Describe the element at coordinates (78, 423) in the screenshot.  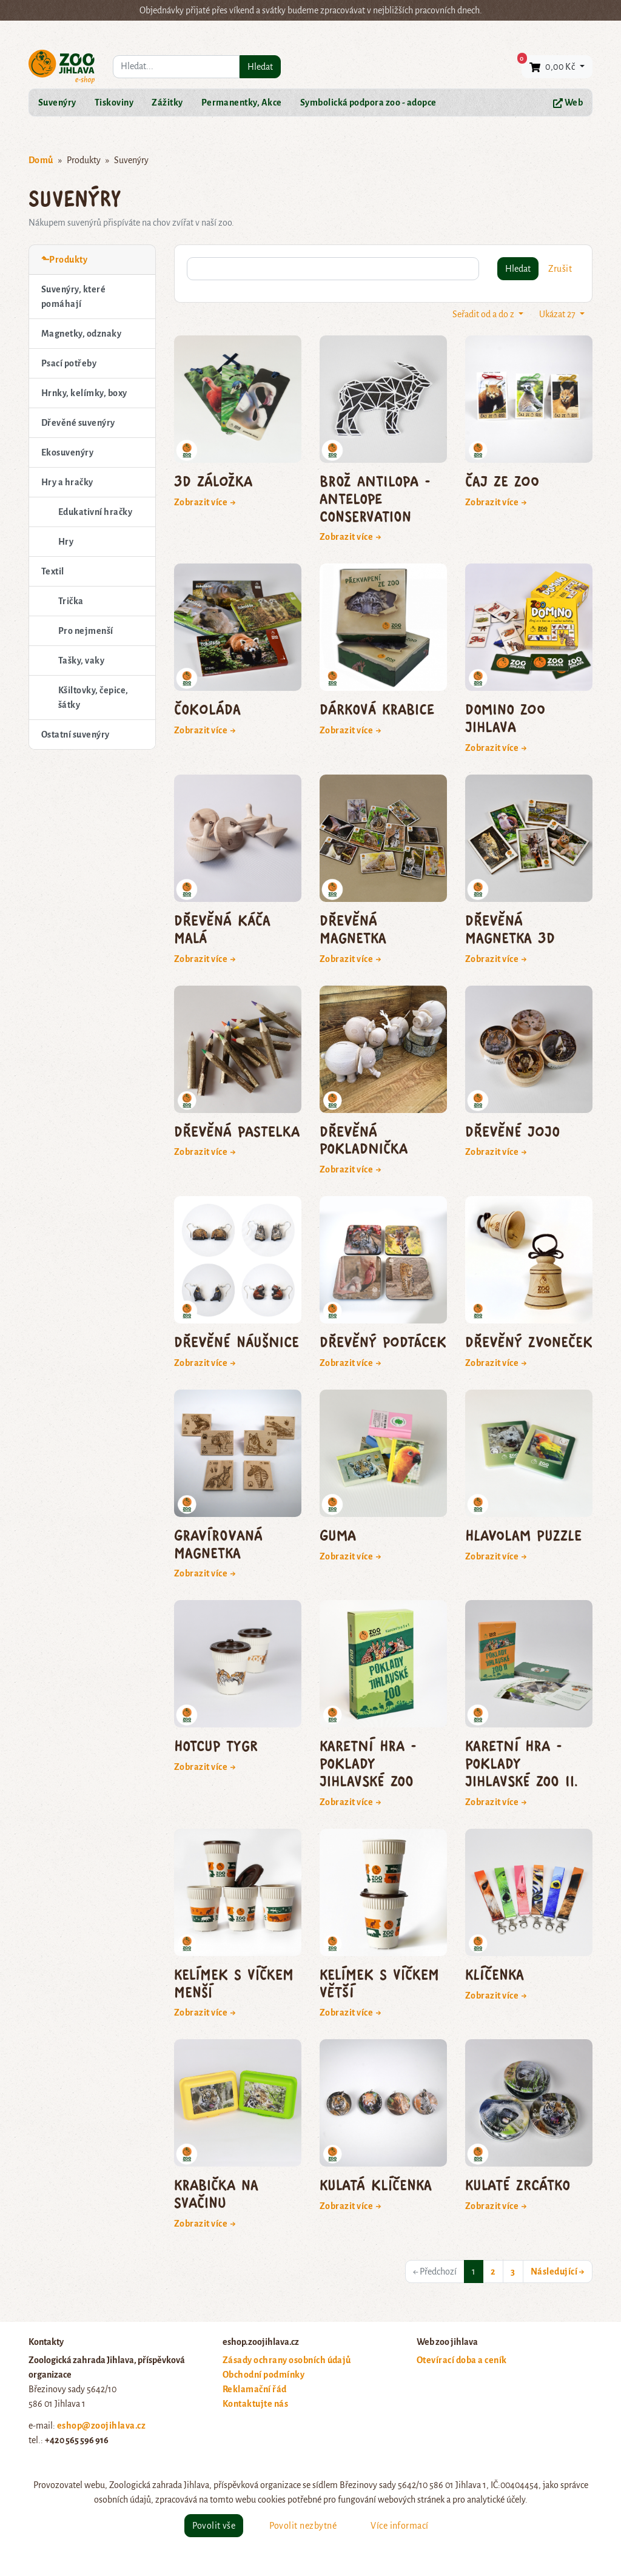
I see `Dřevěné suvenýry` at that location.